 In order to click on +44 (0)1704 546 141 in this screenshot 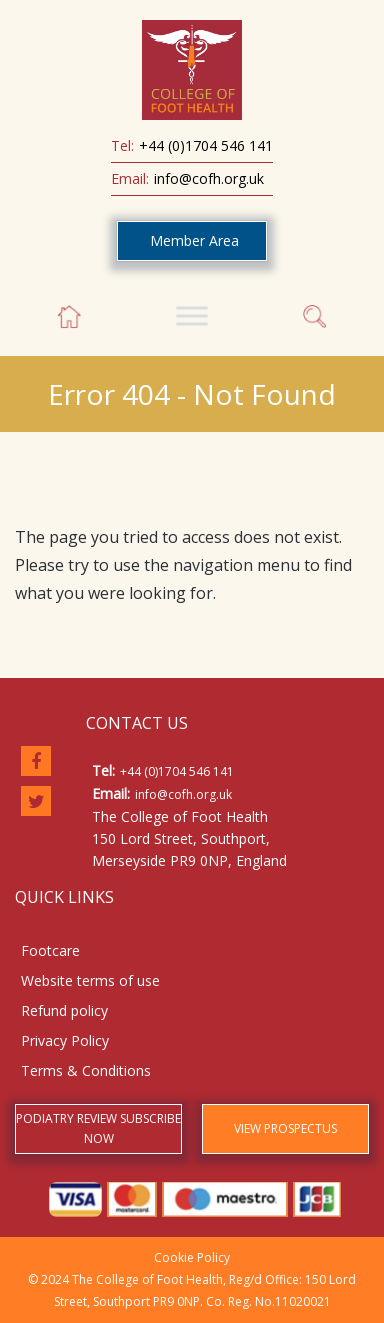, I will do `click(206, 145)`.